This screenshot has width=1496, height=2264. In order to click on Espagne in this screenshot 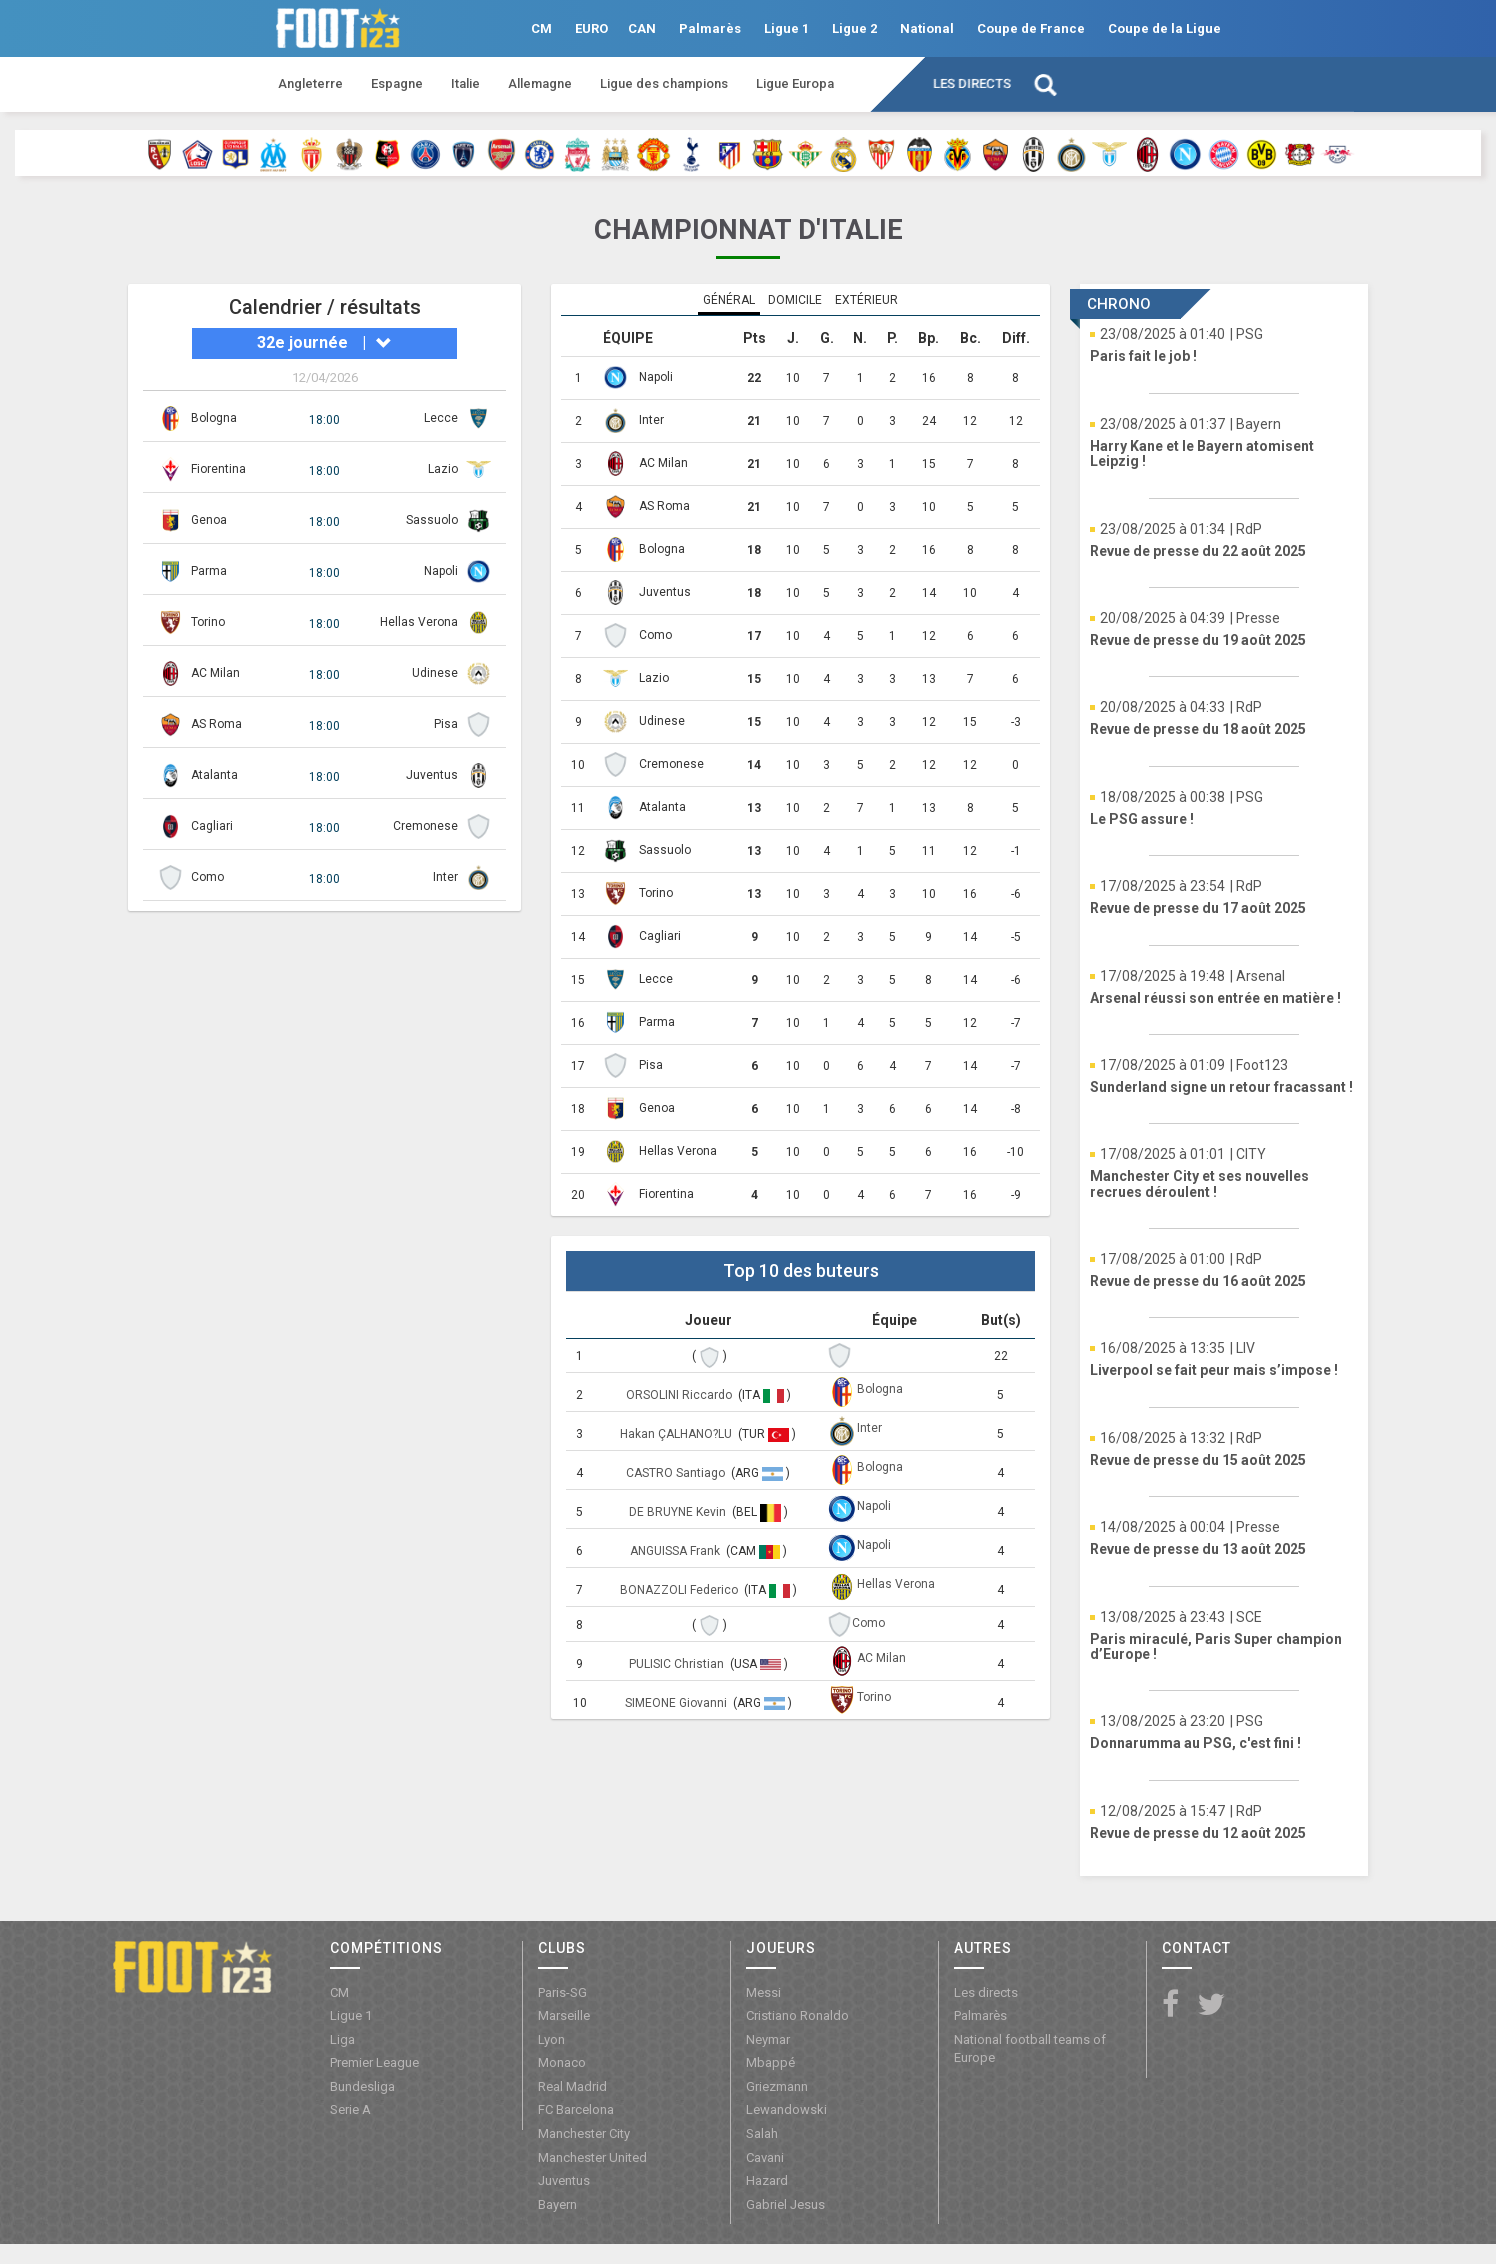, I will do `click(397, 83)`.